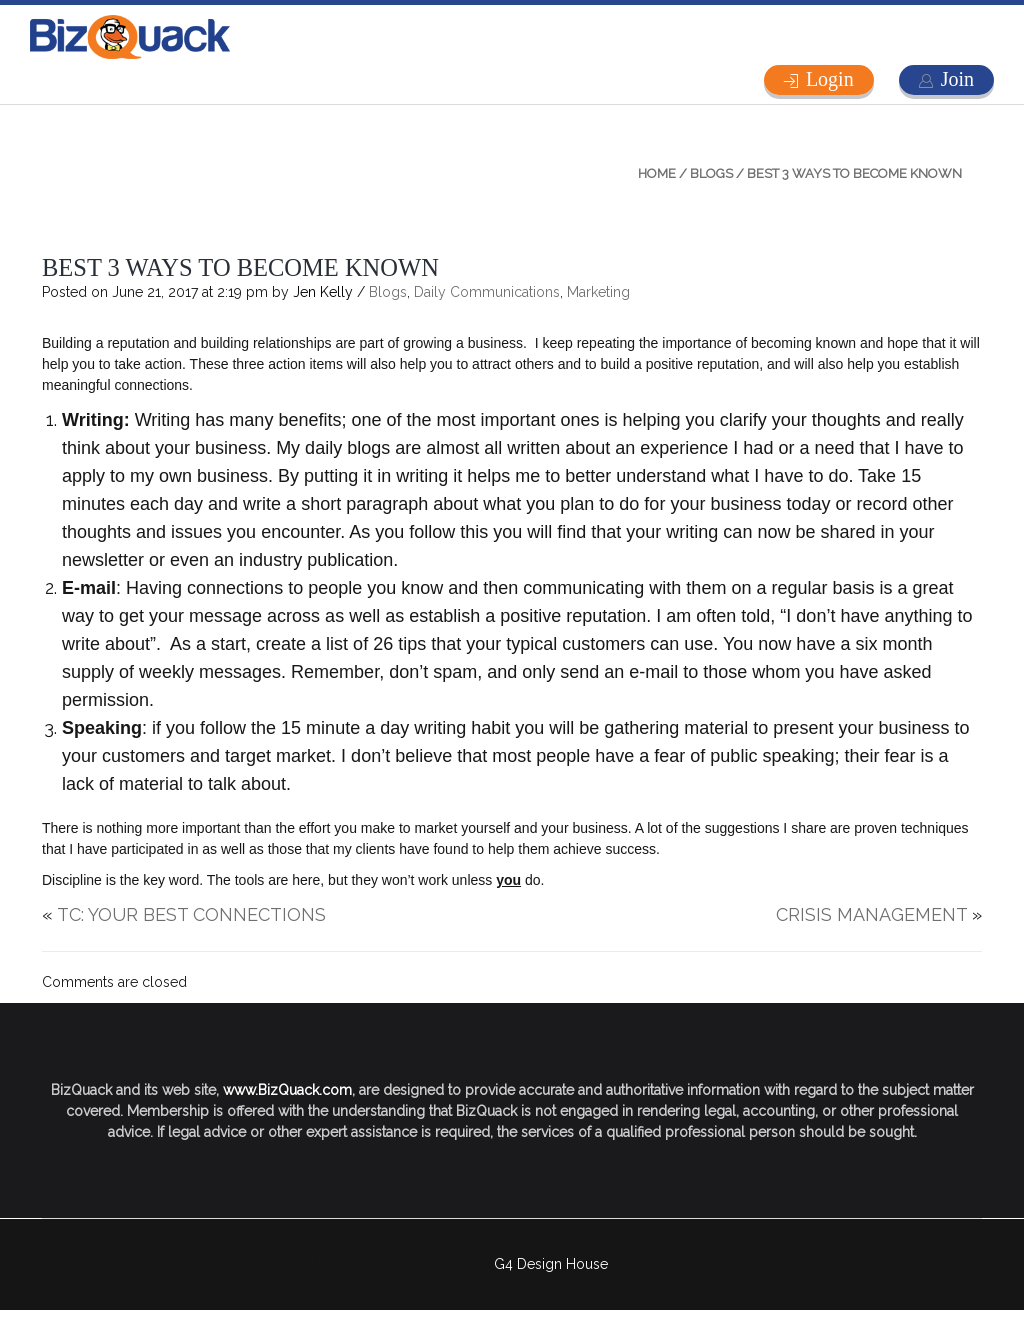 Image resolution: width=1024 pixels, height=1340 pixels. What do you see at coordinates (957, 79) in the screenshot?
I see `Join` at bounding box center [957, 79].